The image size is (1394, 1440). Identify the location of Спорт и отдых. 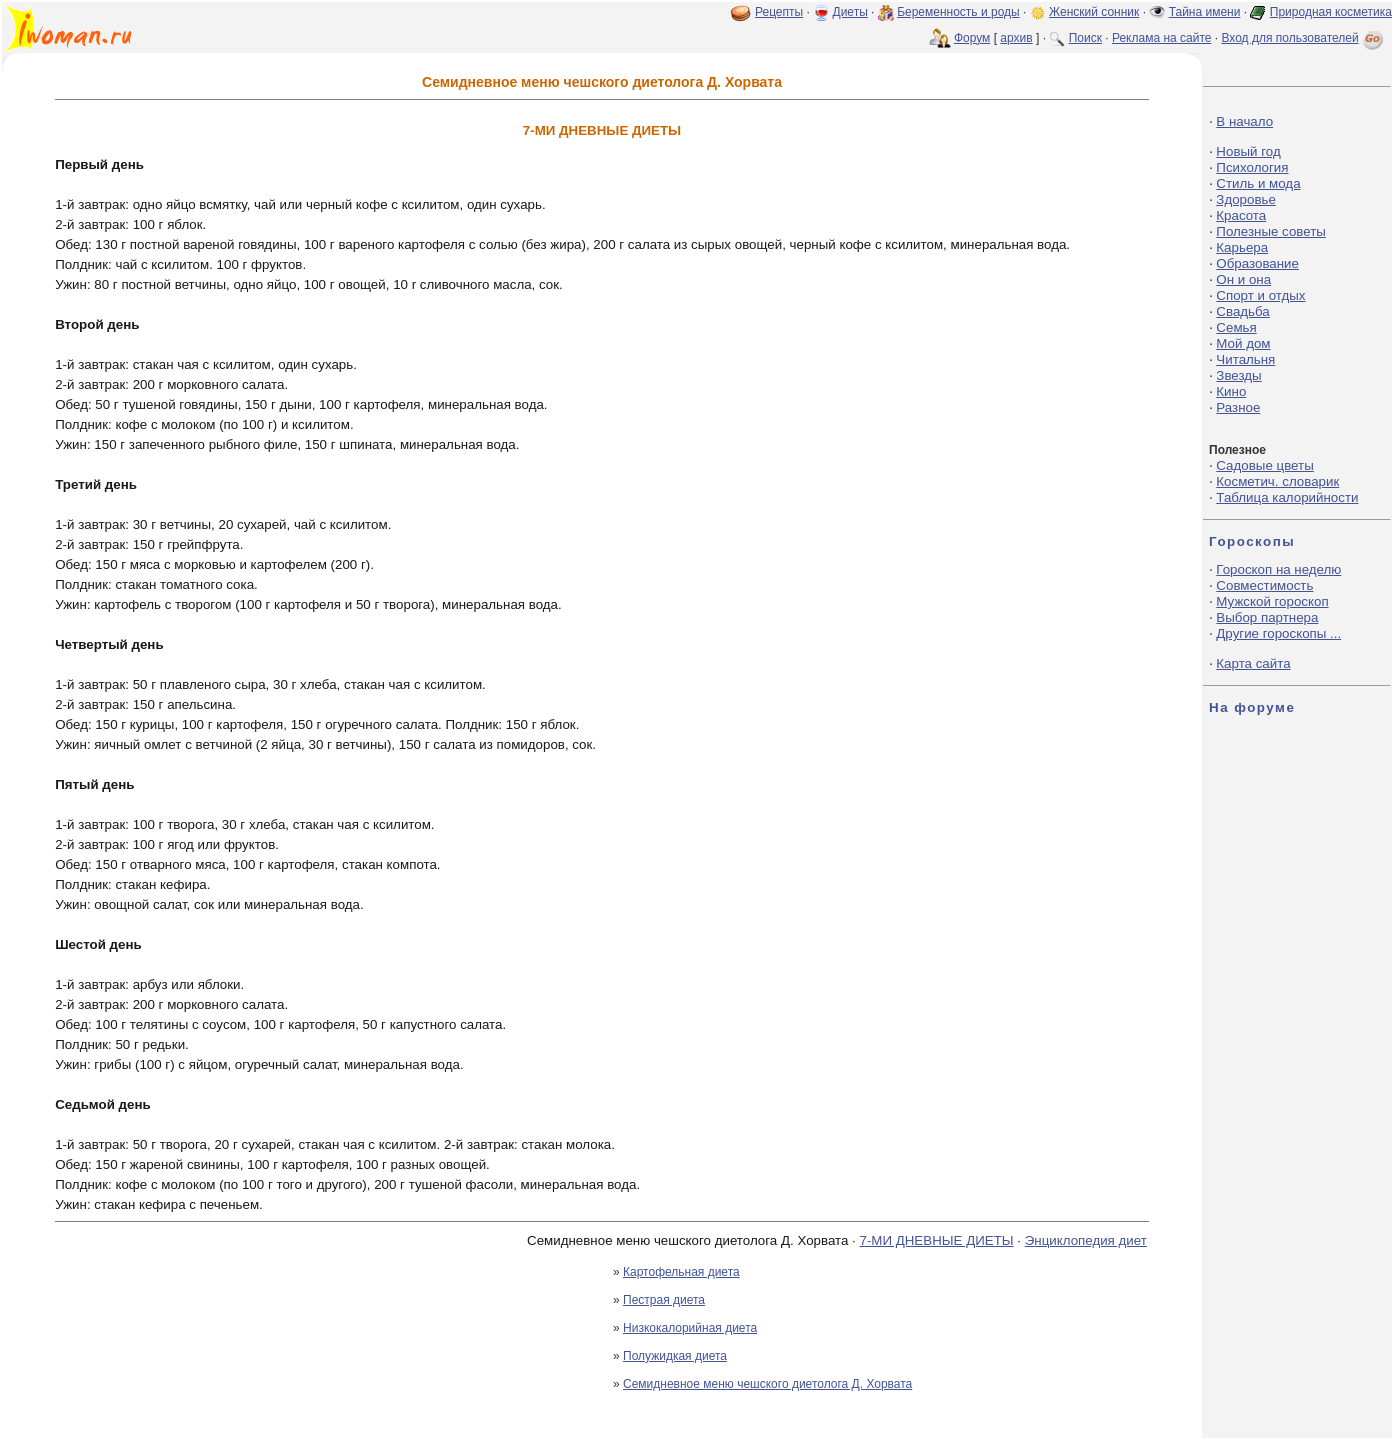
(1260, 295).